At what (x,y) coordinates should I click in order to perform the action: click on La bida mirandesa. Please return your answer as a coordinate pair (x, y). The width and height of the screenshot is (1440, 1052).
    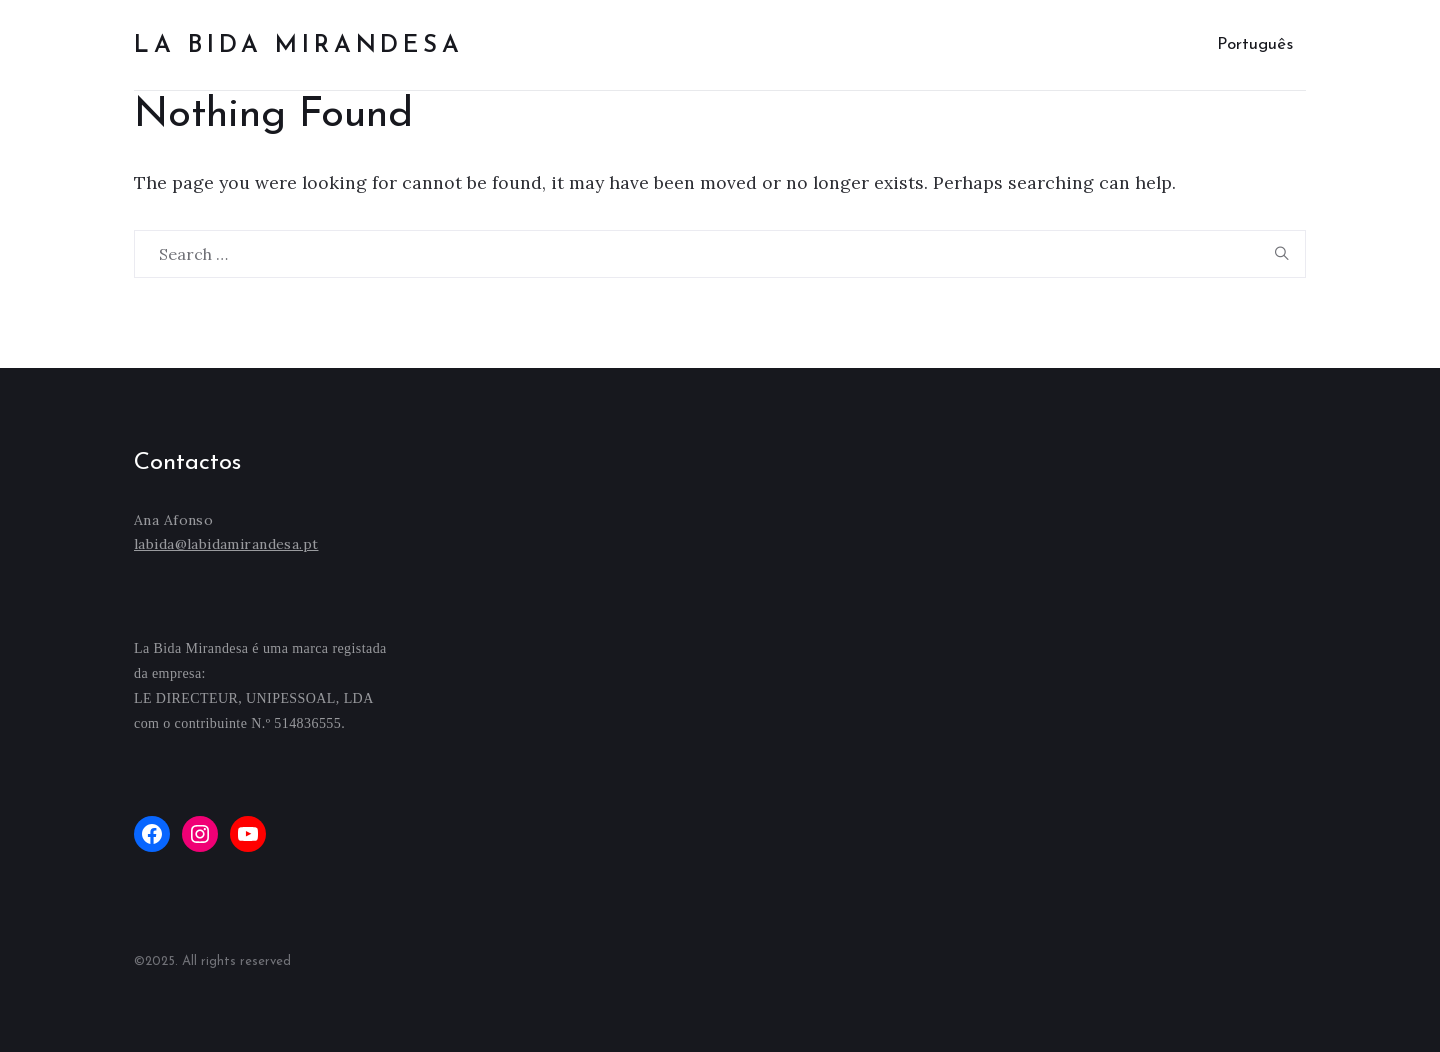
    Looking at the image, I should click on (299, 46).